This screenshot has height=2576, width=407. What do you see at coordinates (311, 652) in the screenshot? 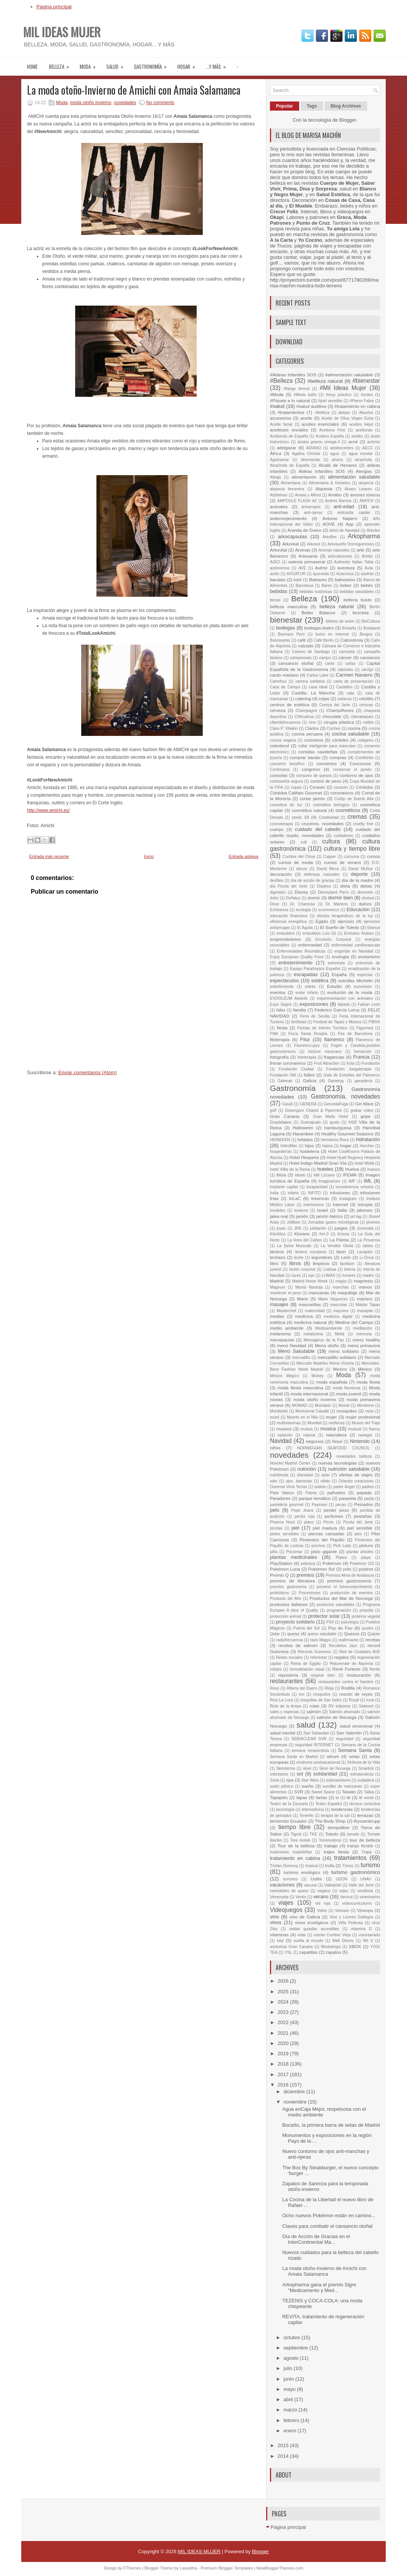
I see `Camino de Santiago` at bounding box center [311, 652].